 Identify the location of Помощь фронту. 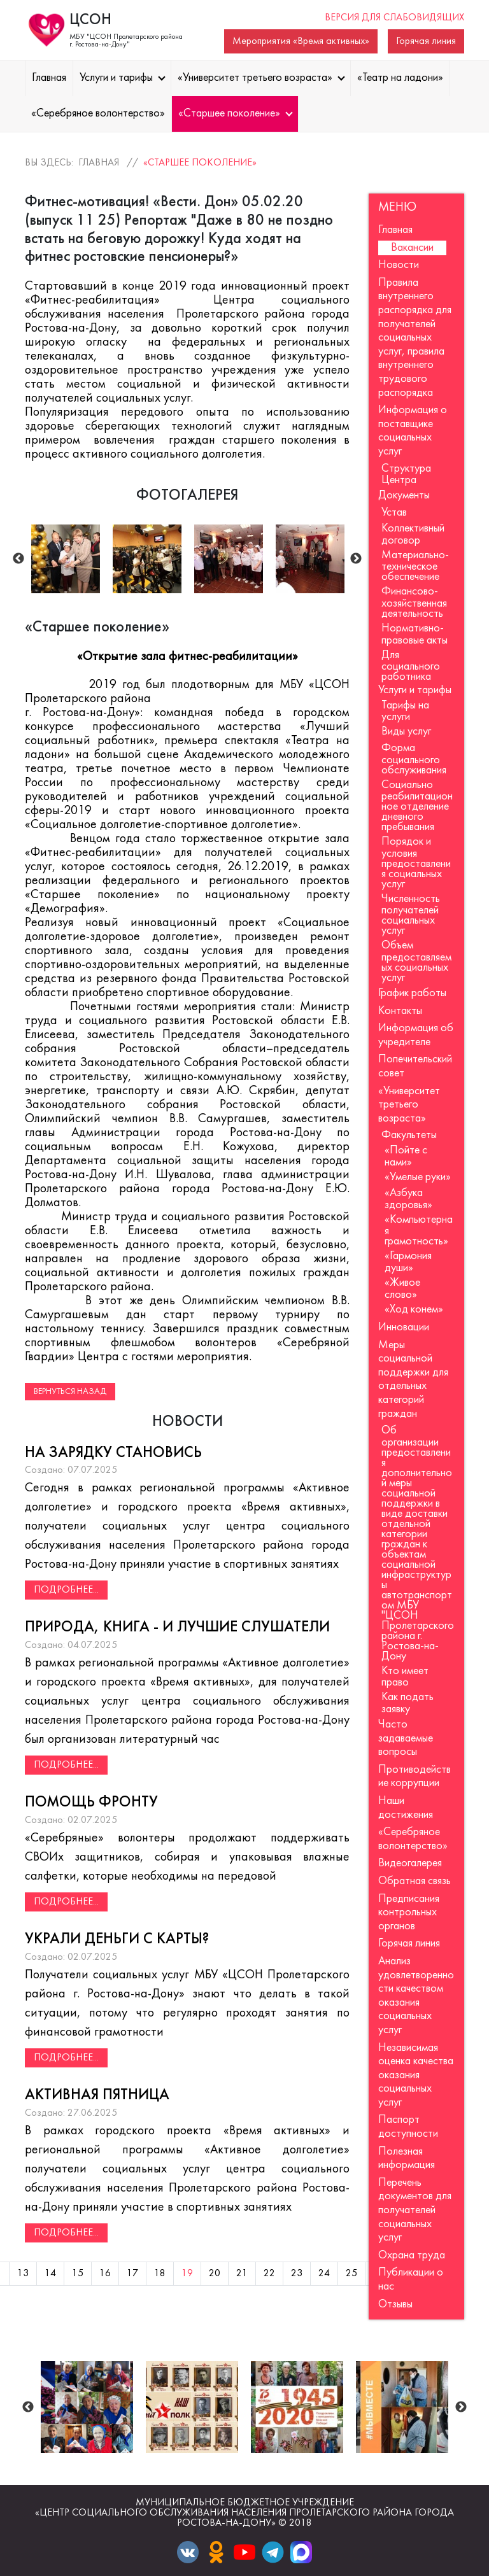
(91, 1803).